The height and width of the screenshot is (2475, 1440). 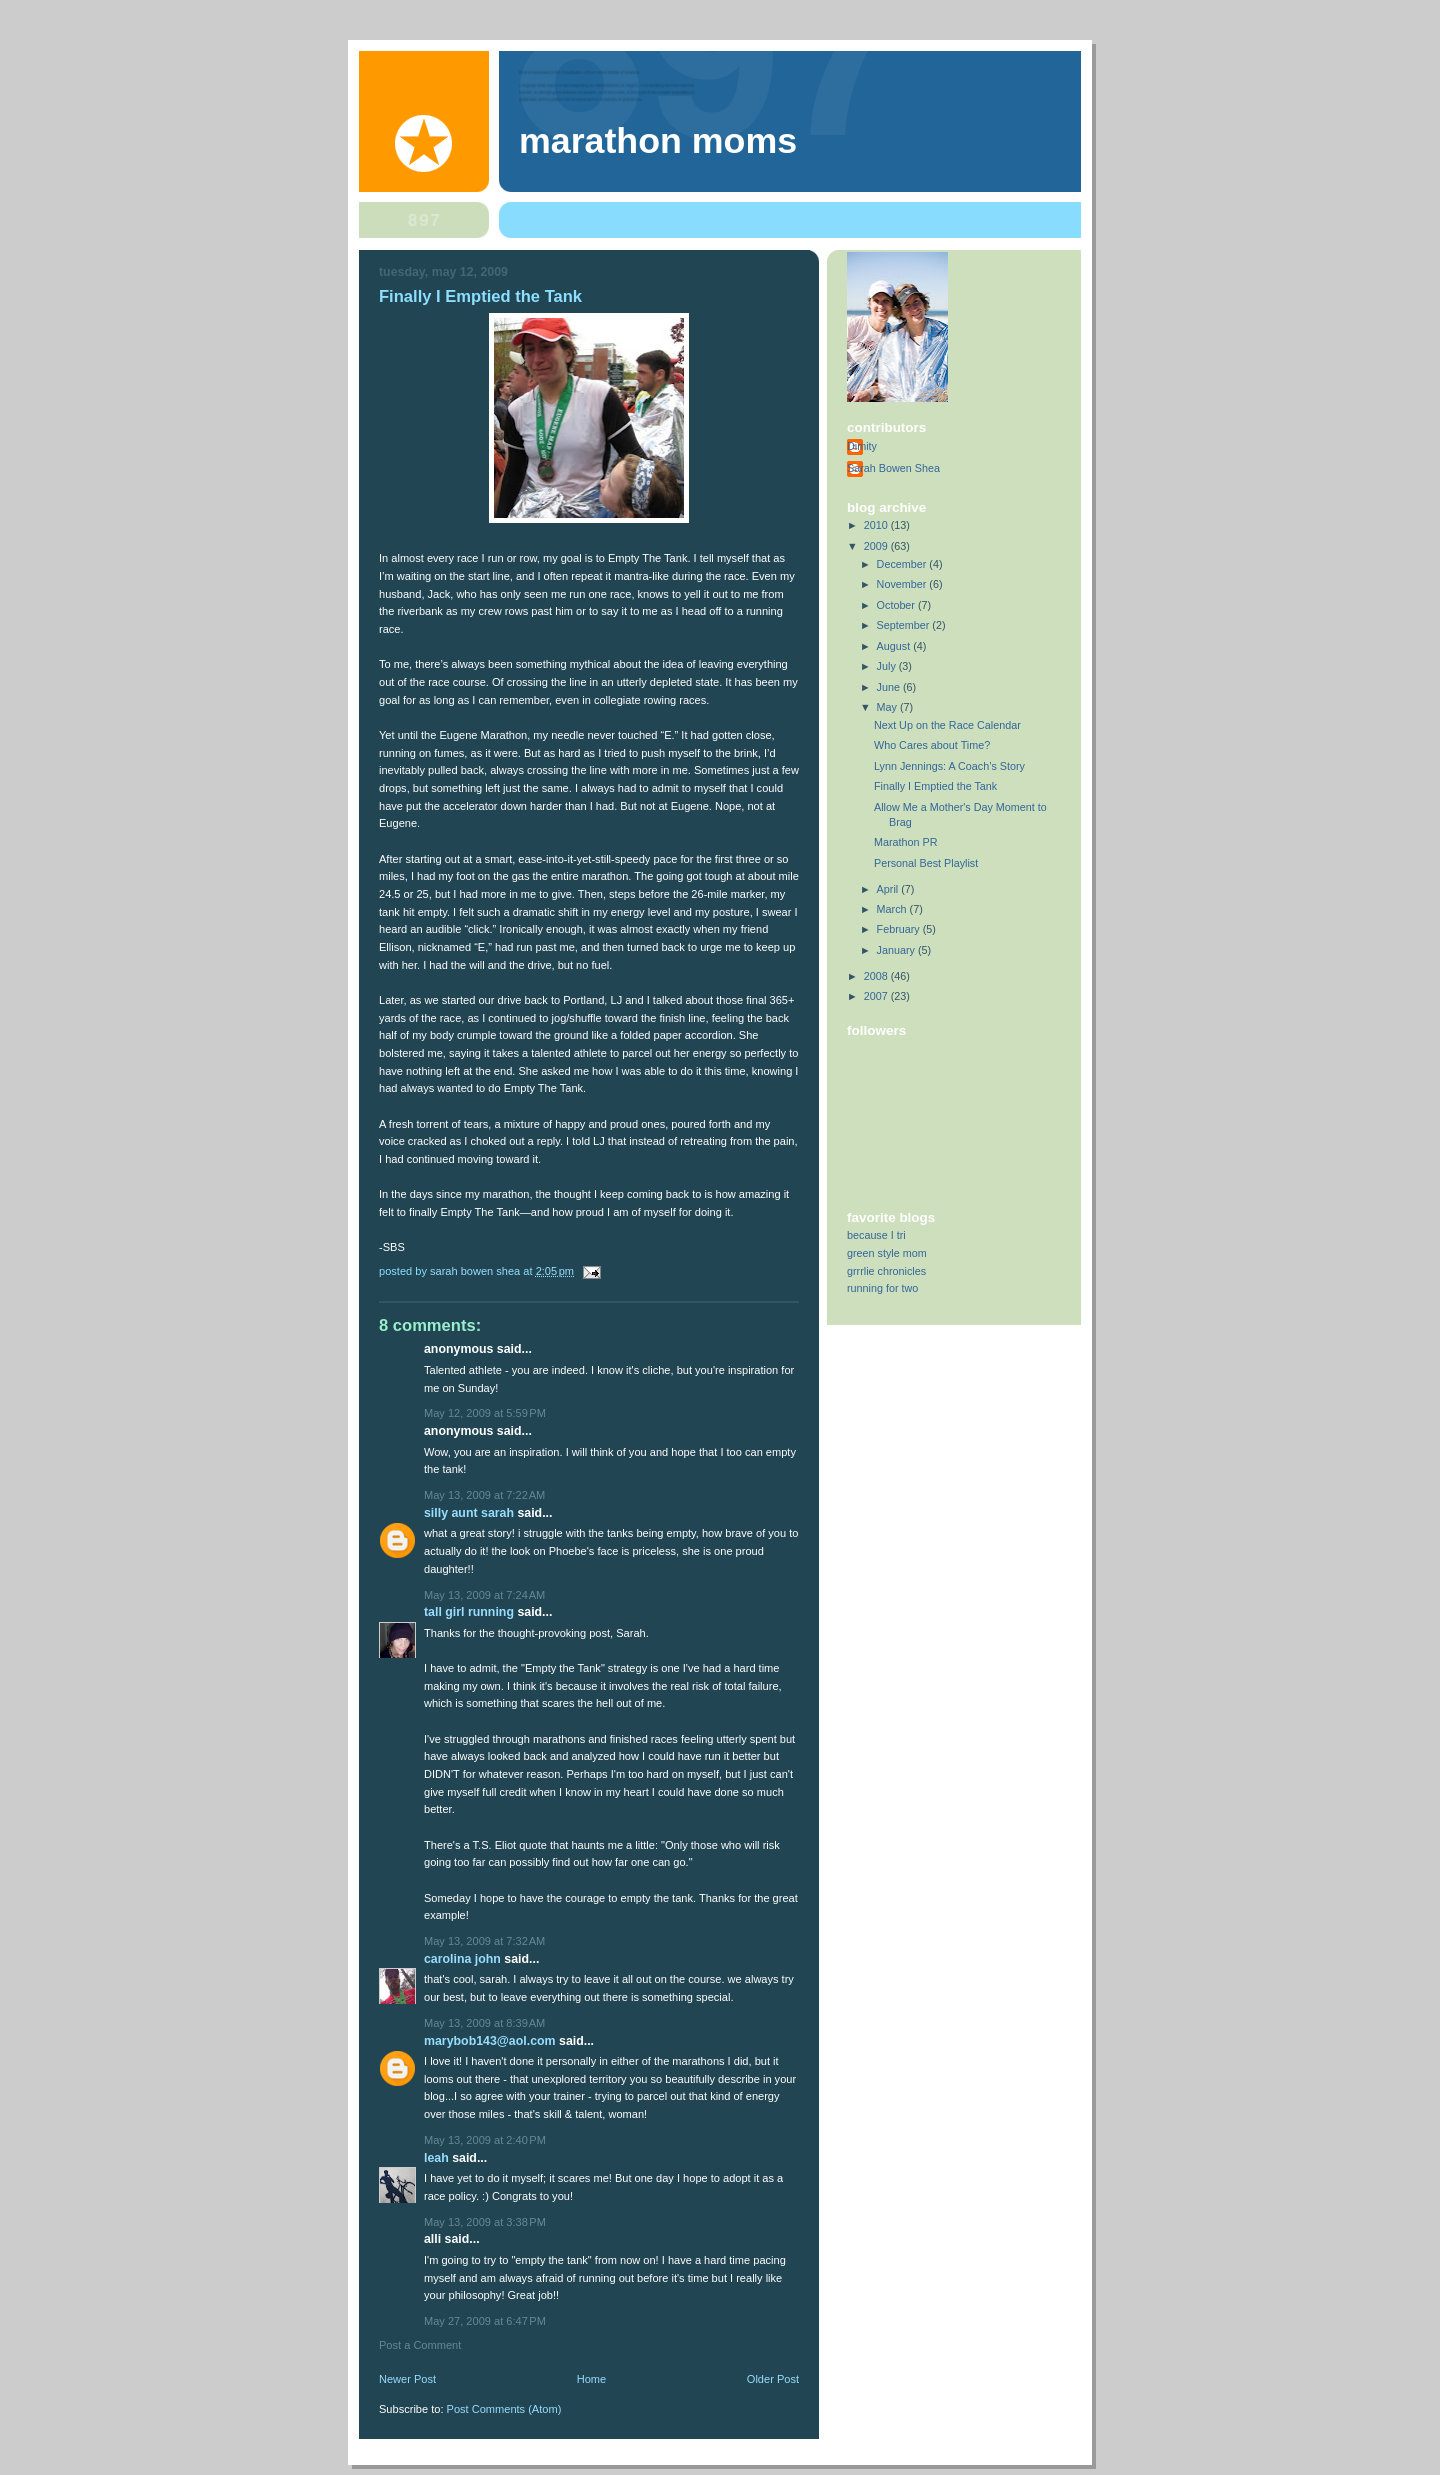 I want to click on May 13, 2009 at 2:40 PM, so click(x=485, y=2140).